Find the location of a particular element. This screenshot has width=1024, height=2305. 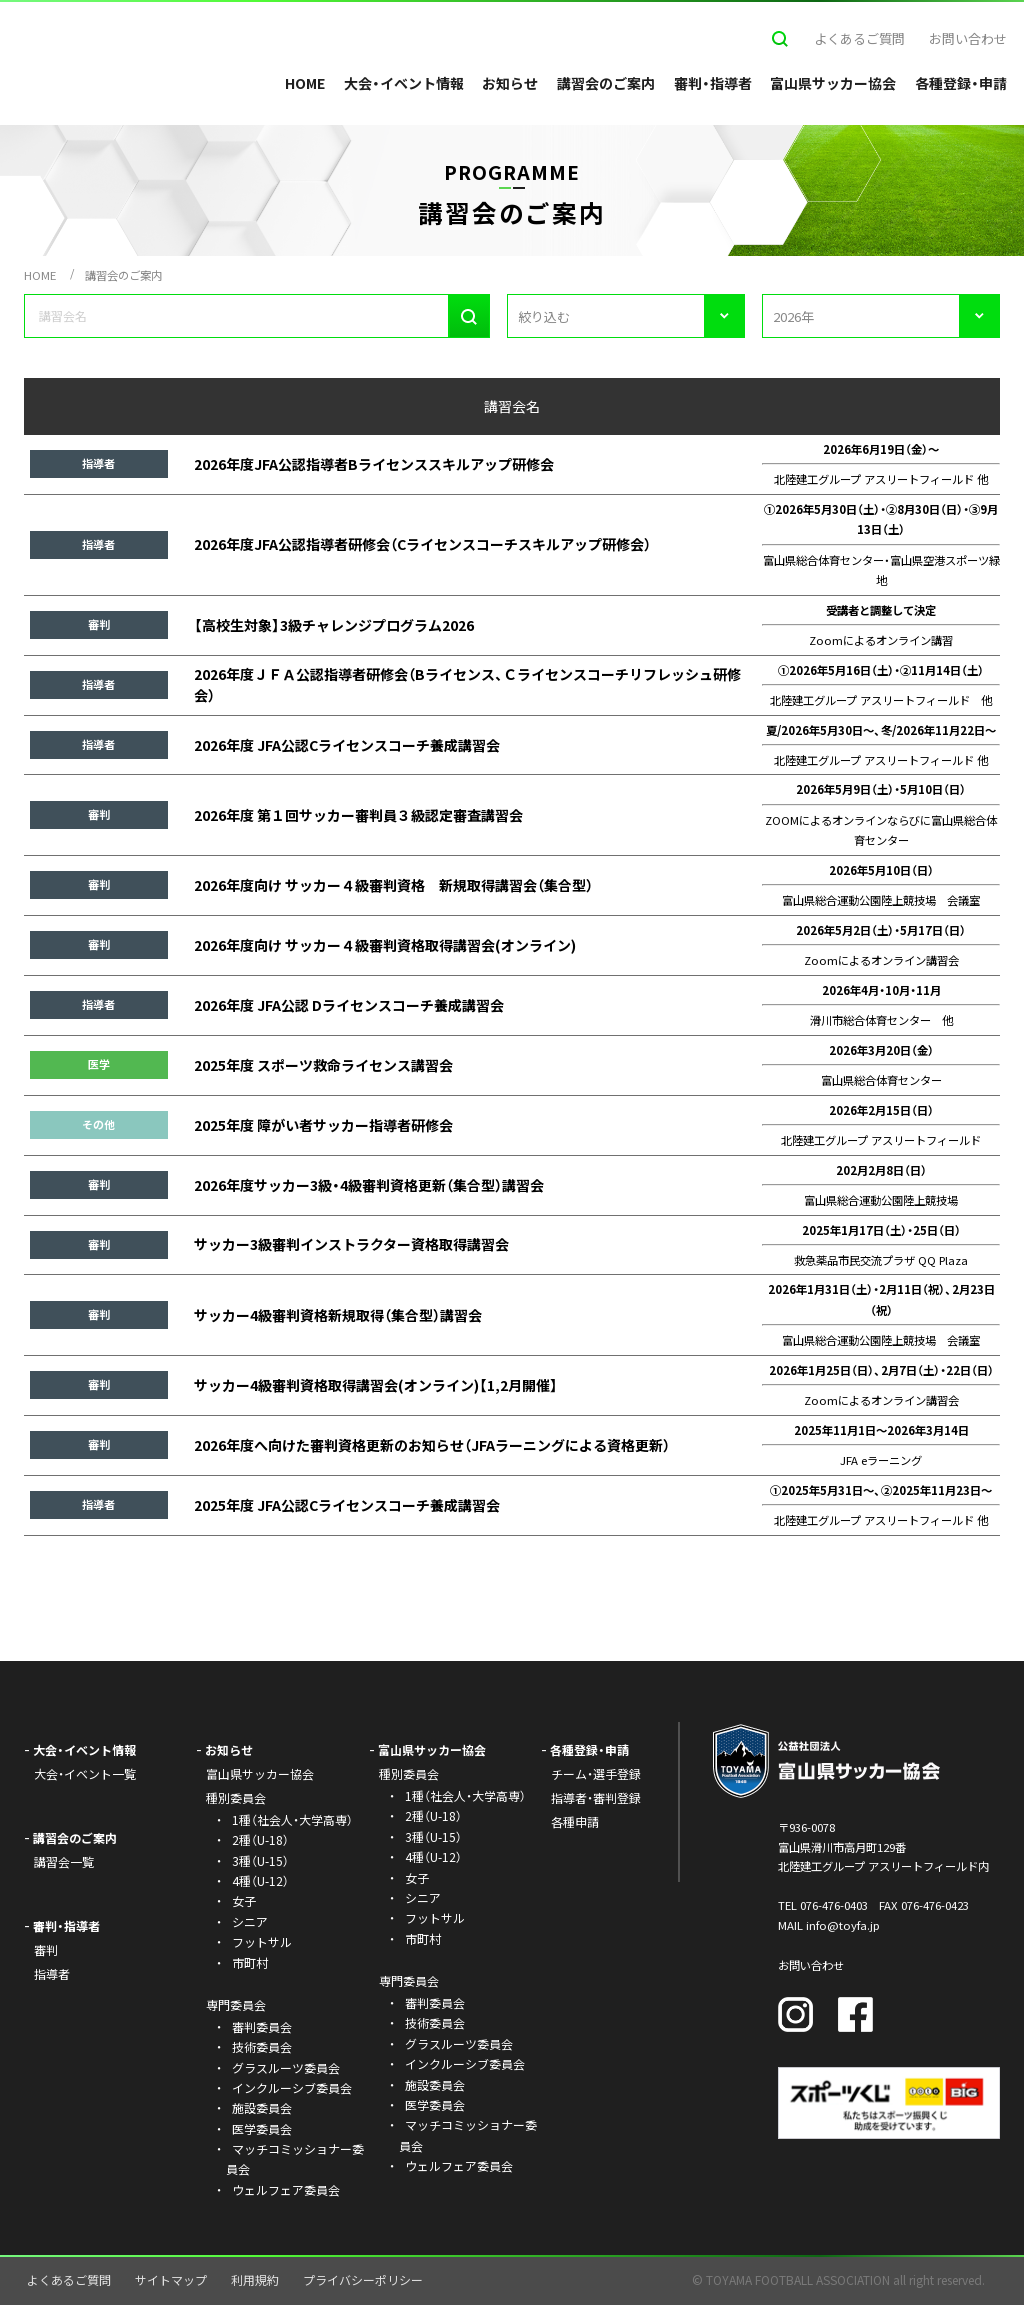

3種（U-15） is located at coordinates (260, 1860).